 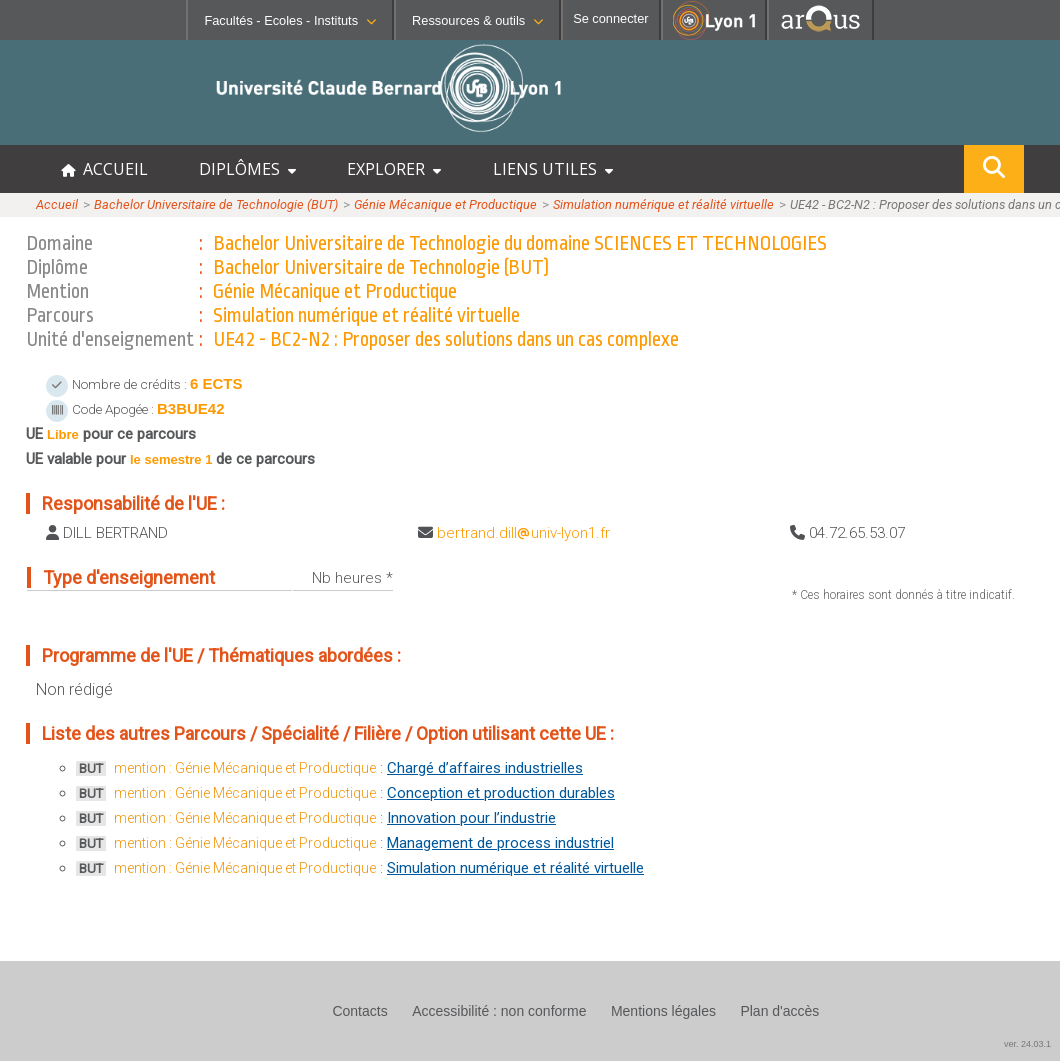 What do you see at coordinates (216, 204) in the screenshot?
I see `Bachelor Universitaire de Technologie (BUT)` at bounding box center [216, 204].